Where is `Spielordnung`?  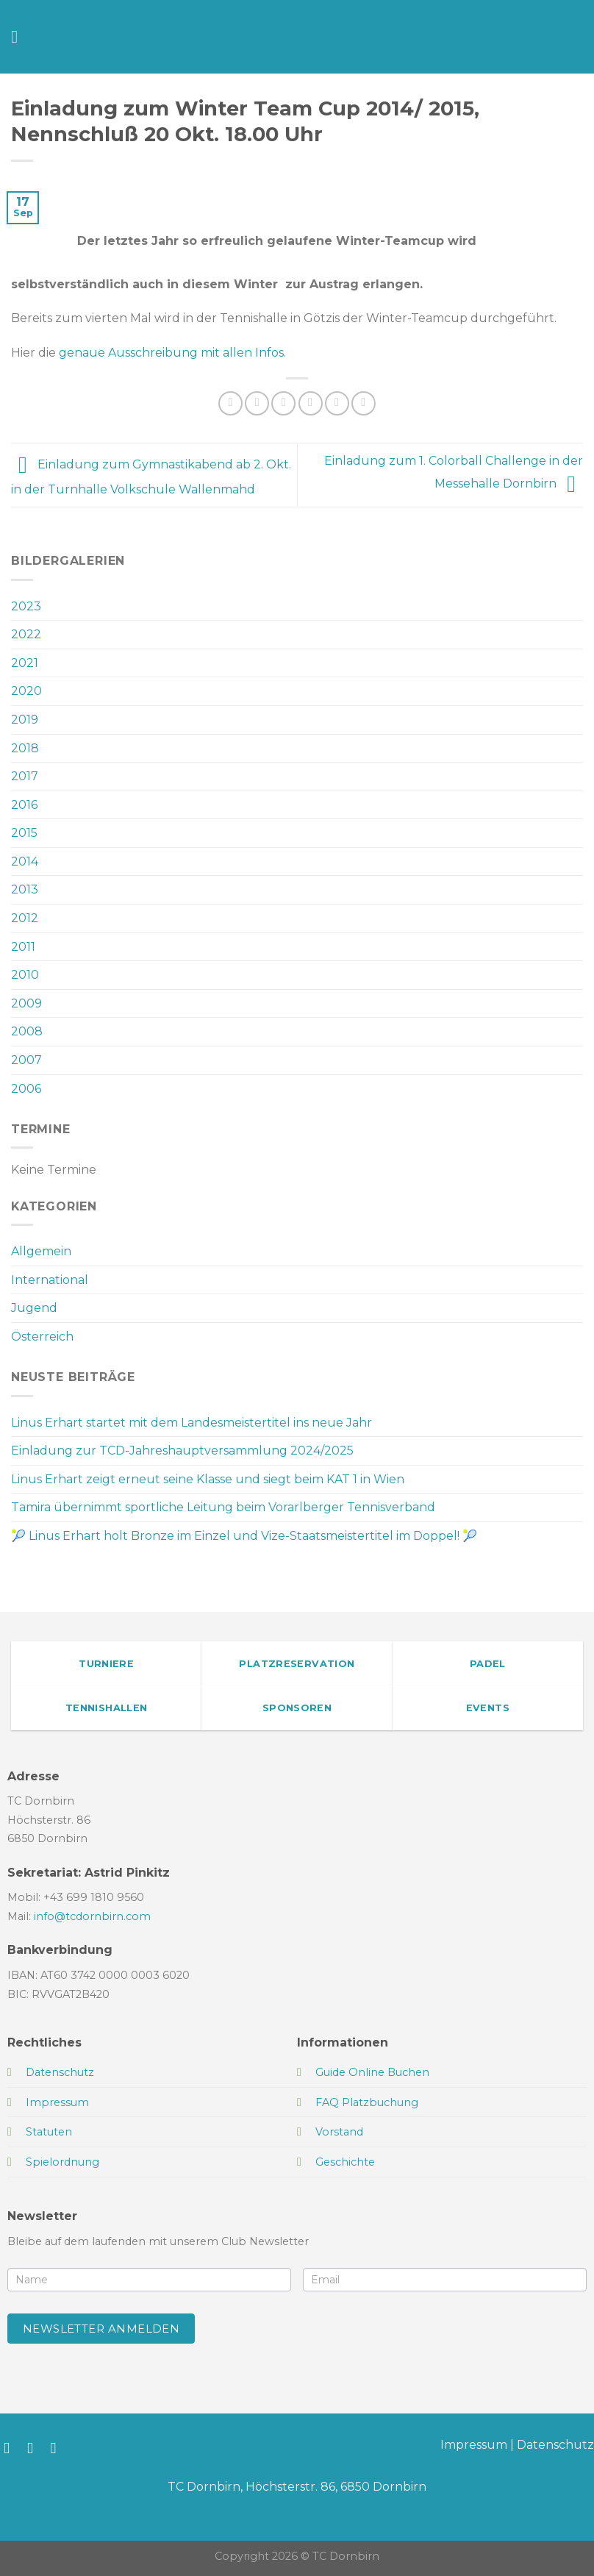 Spielordnung is located at coordinates (62, 2162).